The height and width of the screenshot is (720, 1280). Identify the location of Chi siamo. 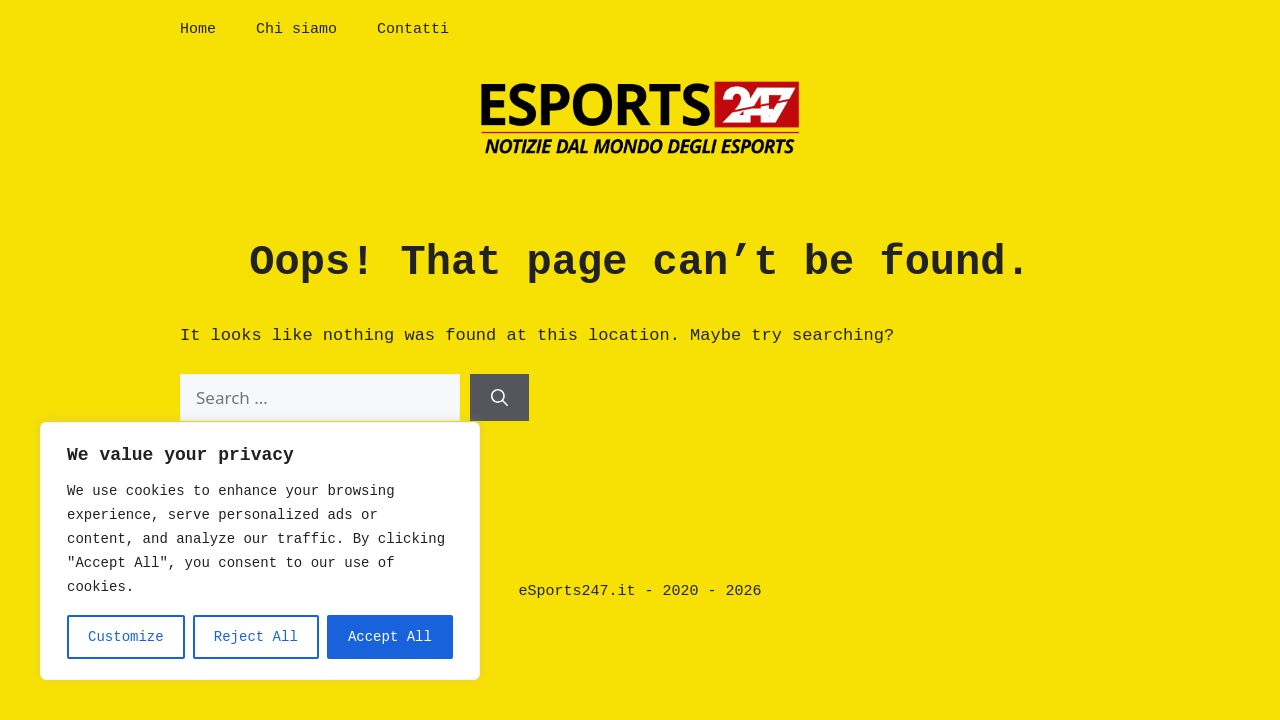
(296, 29).